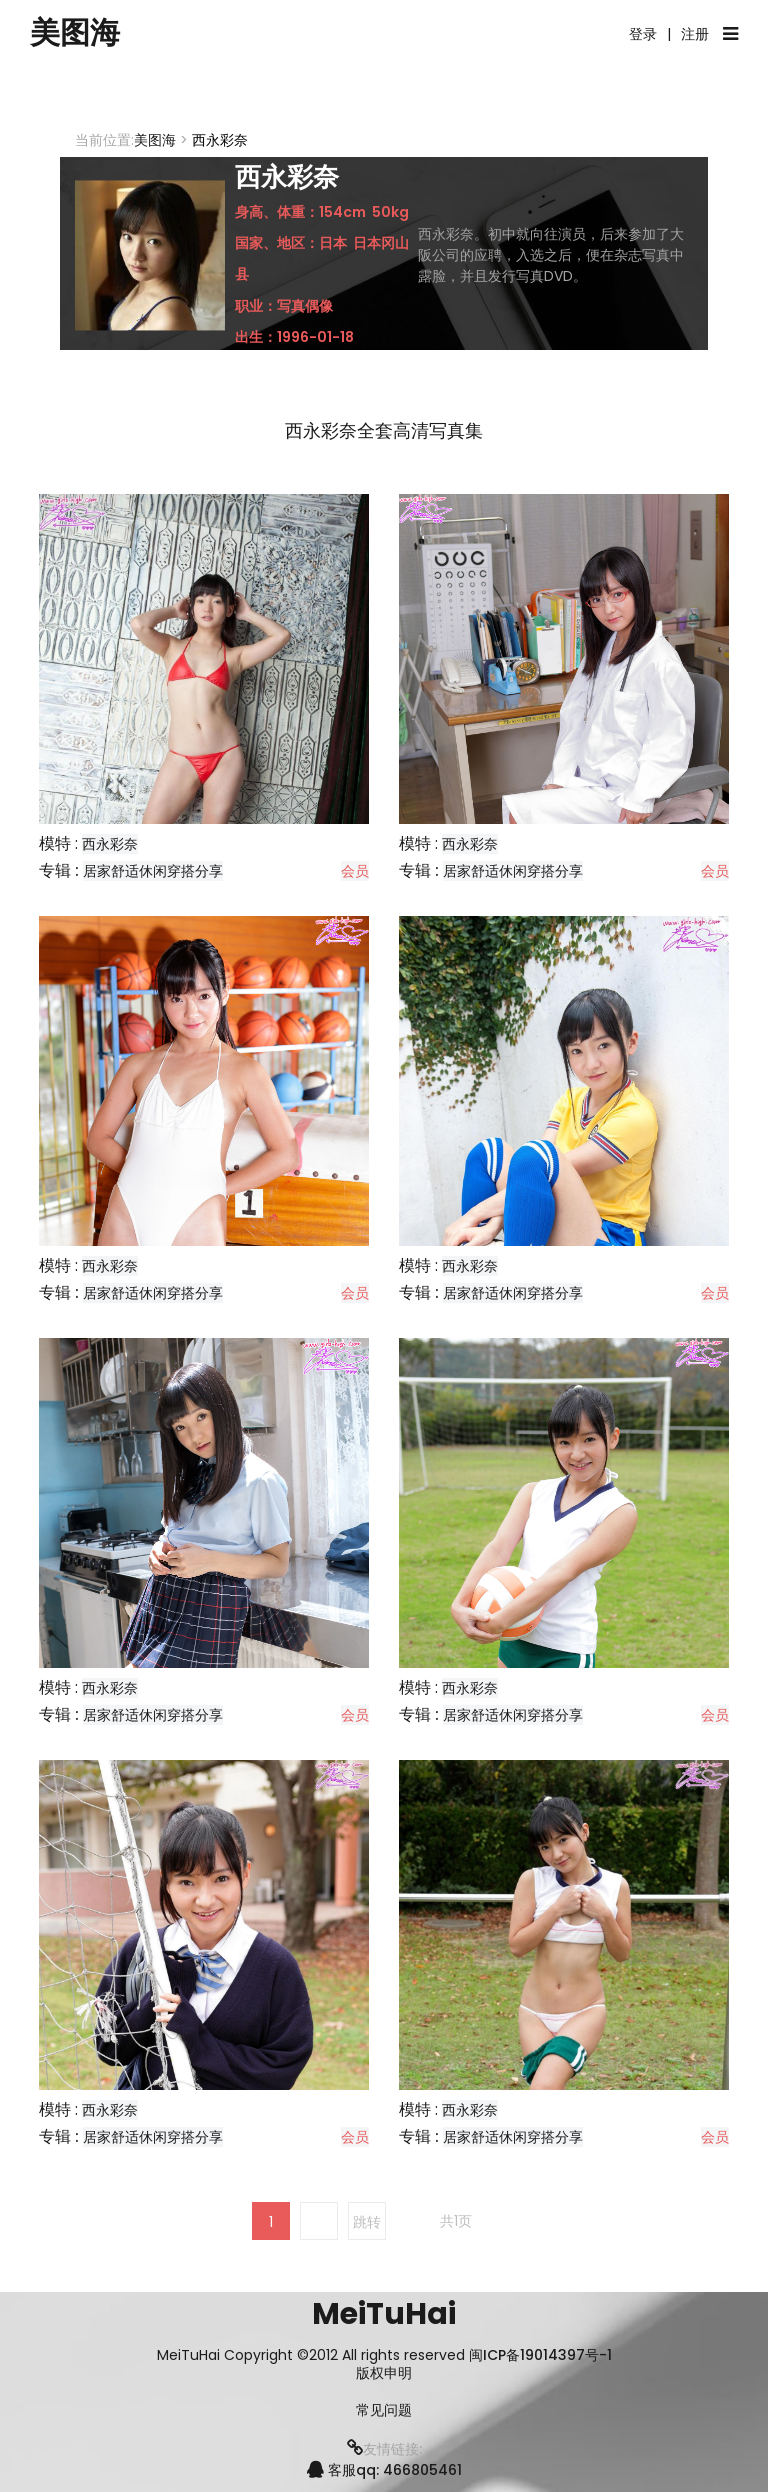  What do you see at coordinates (384, 2470) in the screenshot?
I see `客服qq: 466805461` at bounding box center [384, 2470].